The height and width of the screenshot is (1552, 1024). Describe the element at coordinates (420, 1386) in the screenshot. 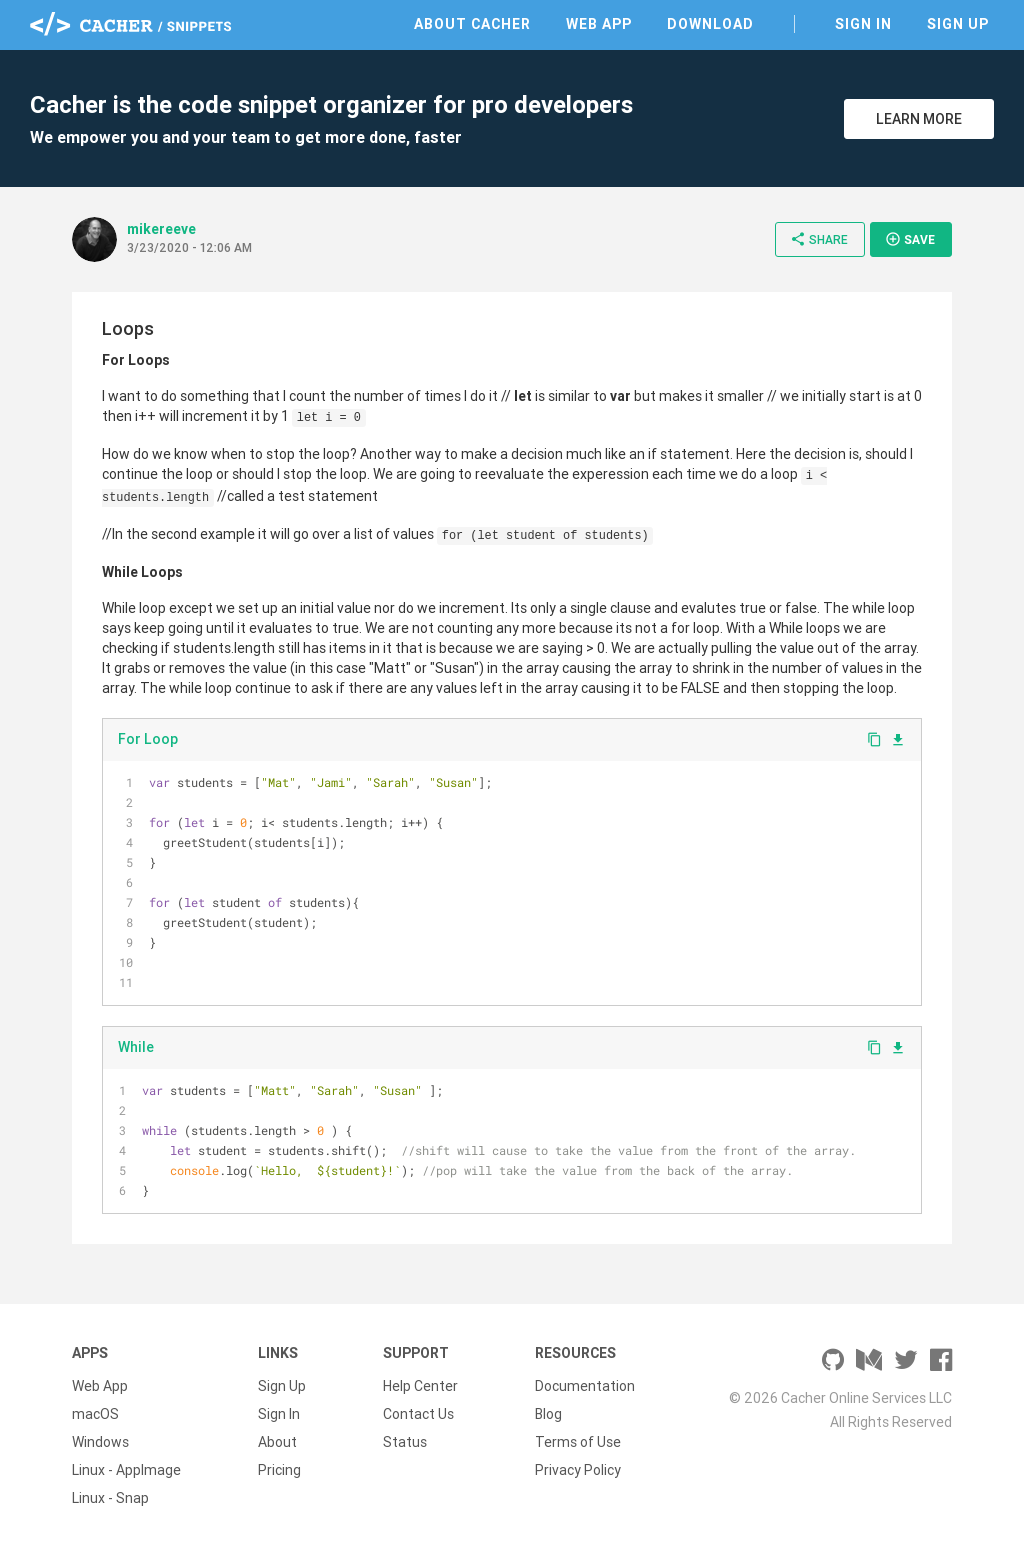

I see `Help Center` at that location.